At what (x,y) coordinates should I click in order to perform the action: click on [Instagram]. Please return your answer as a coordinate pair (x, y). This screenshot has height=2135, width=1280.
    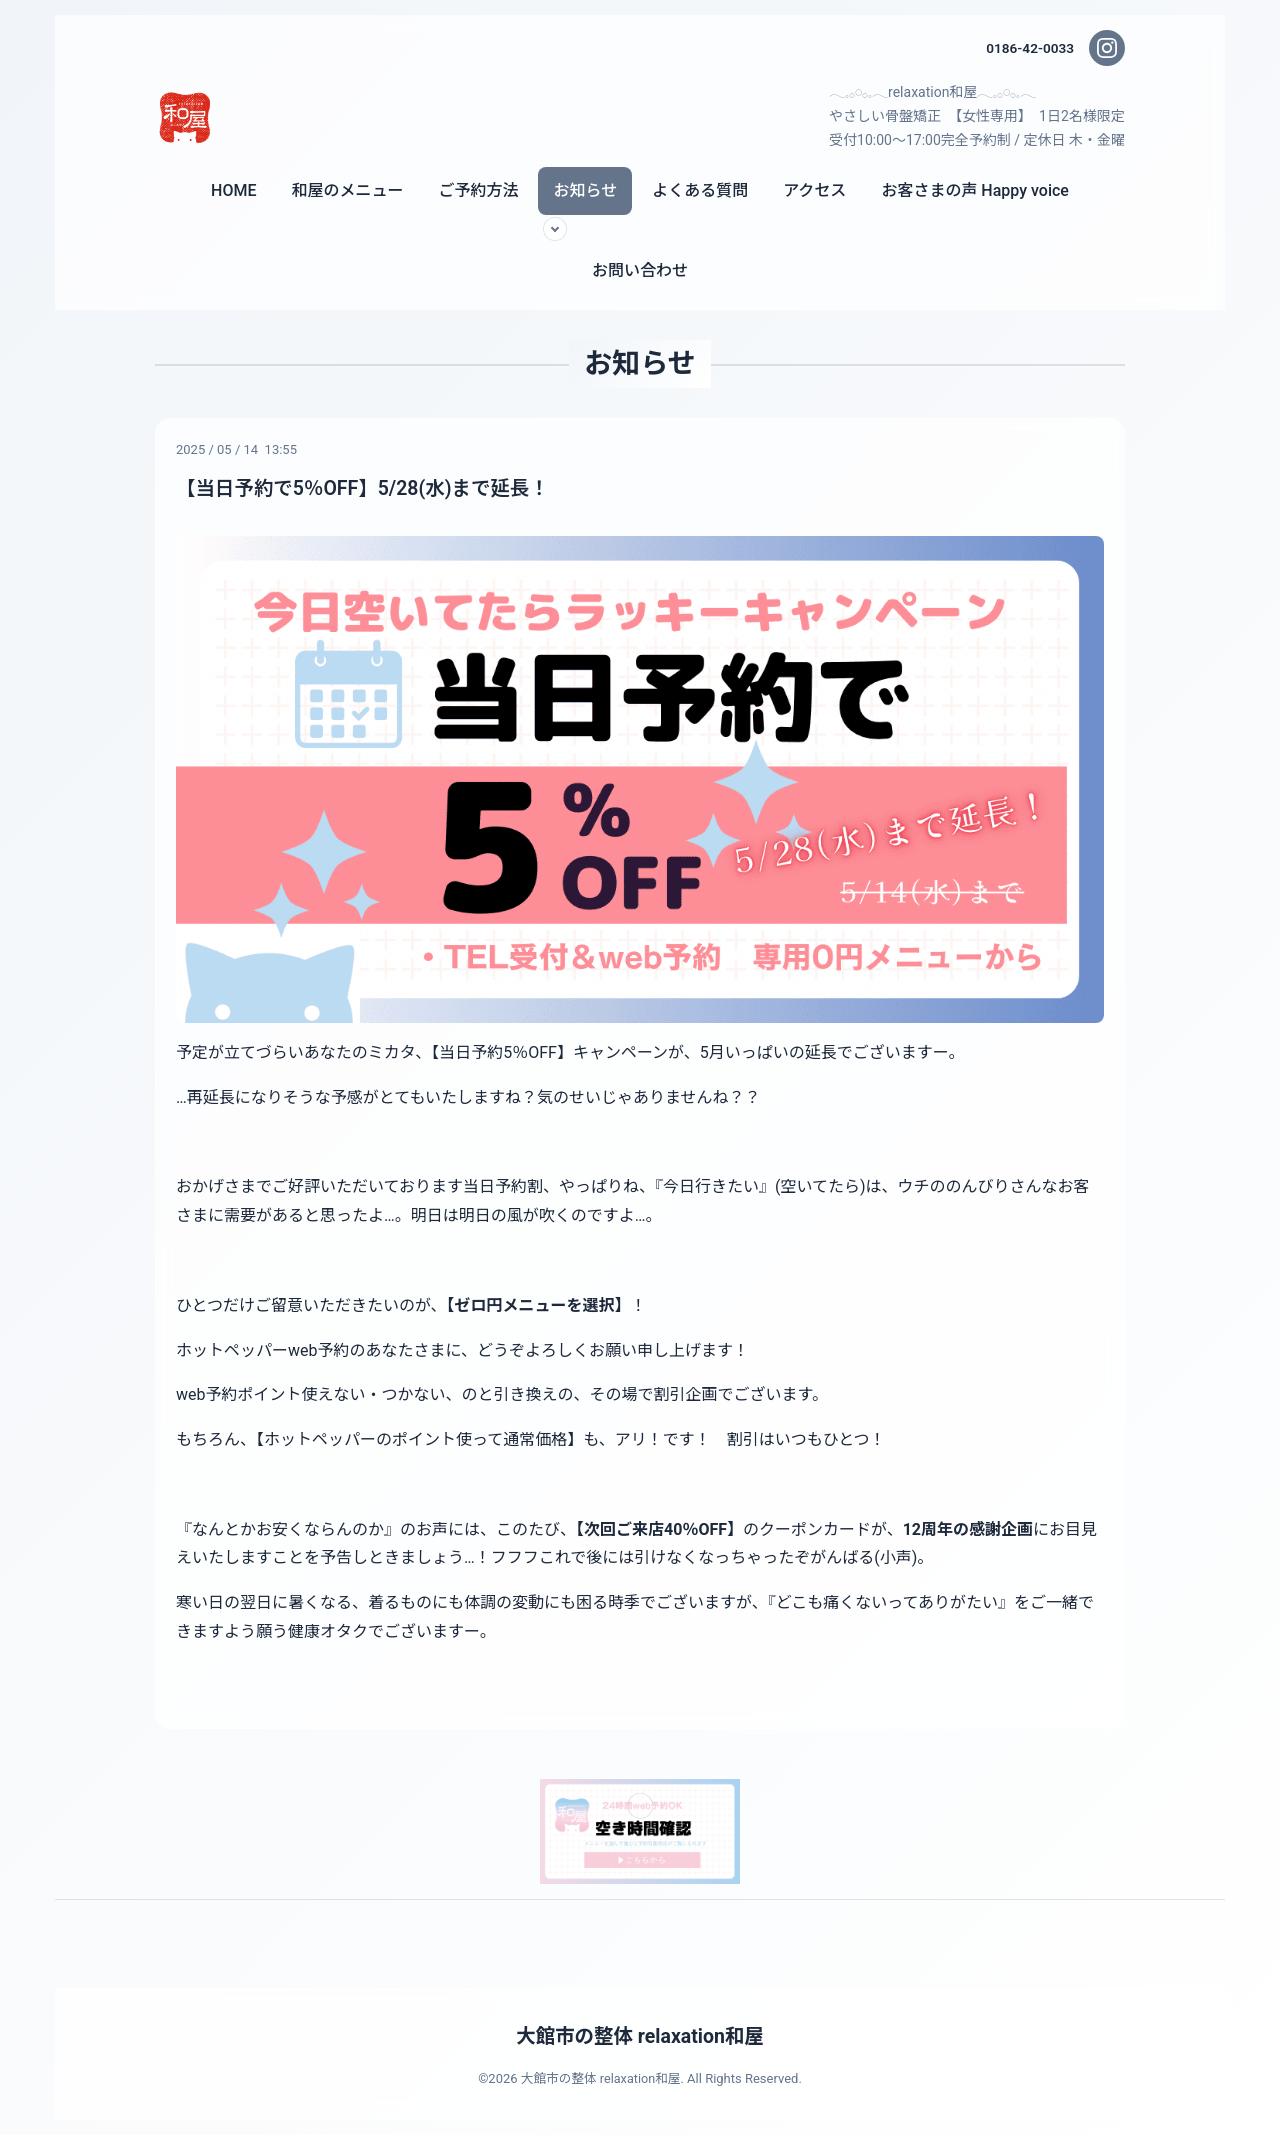
    Looking at the image, I should click on (1107, 48).